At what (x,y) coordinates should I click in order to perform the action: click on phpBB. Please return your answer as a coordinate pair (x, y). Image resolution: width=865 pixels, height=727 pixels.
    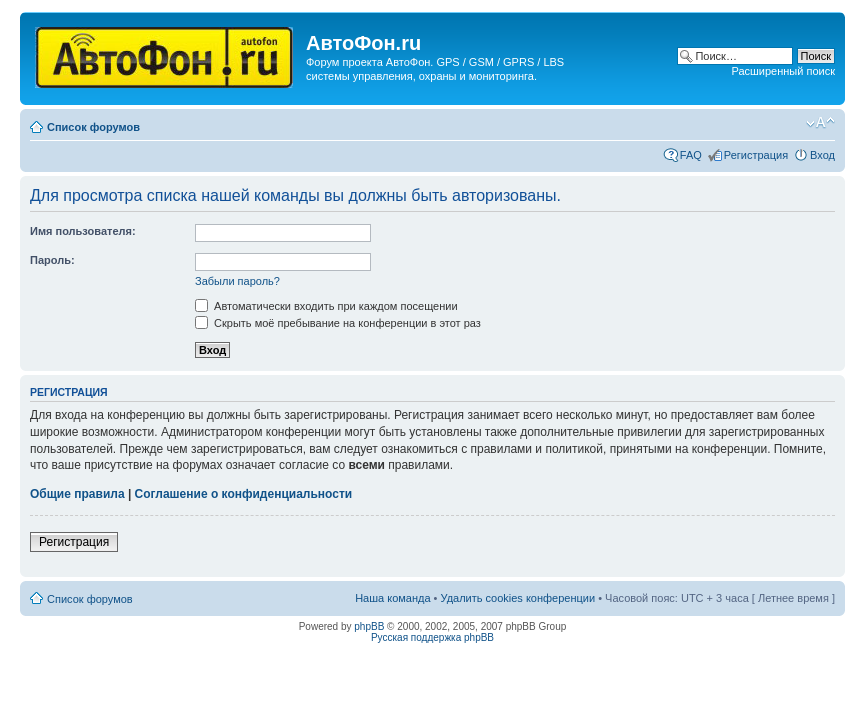
    Looking at the image, I should click on (369, 626).